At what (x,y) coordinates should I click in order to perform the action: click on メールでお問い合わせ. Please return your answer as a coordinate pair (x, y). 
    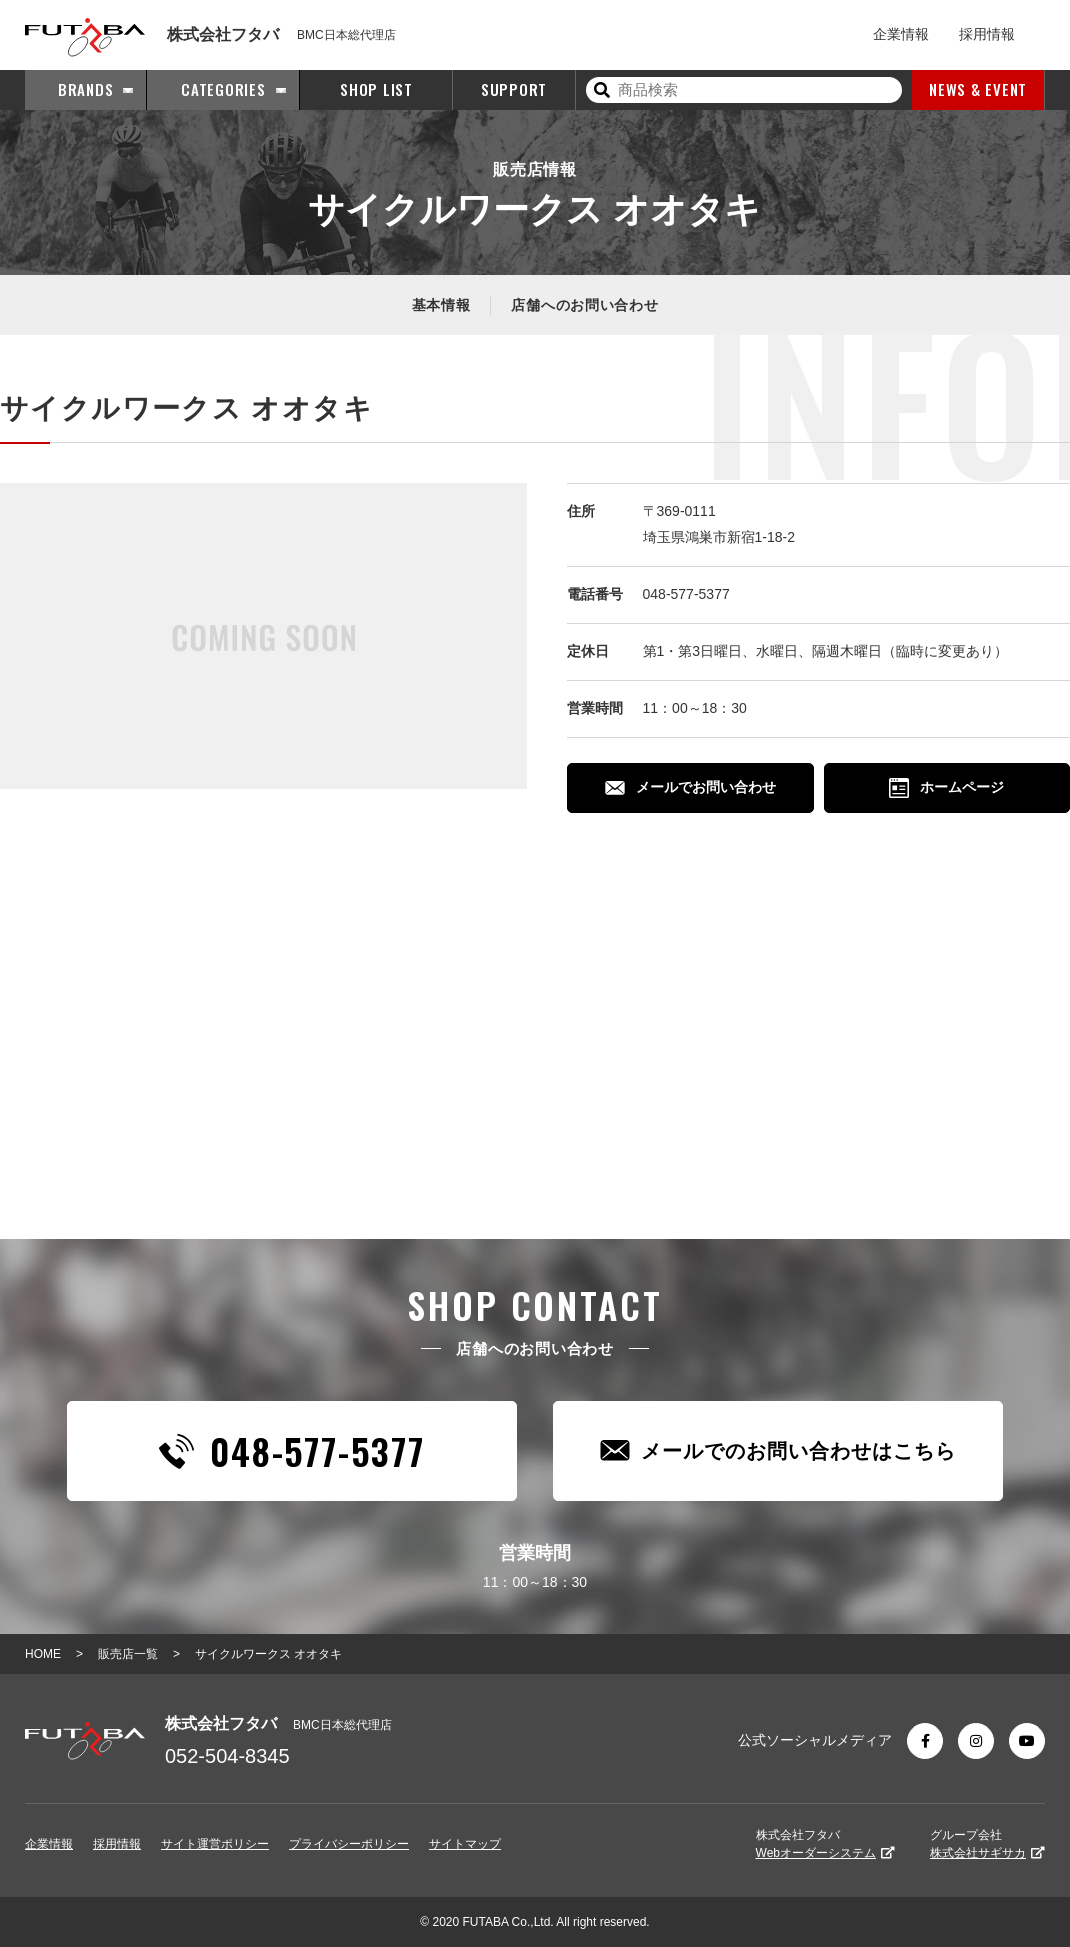
    Looking at the image, I should click on (690, 787).